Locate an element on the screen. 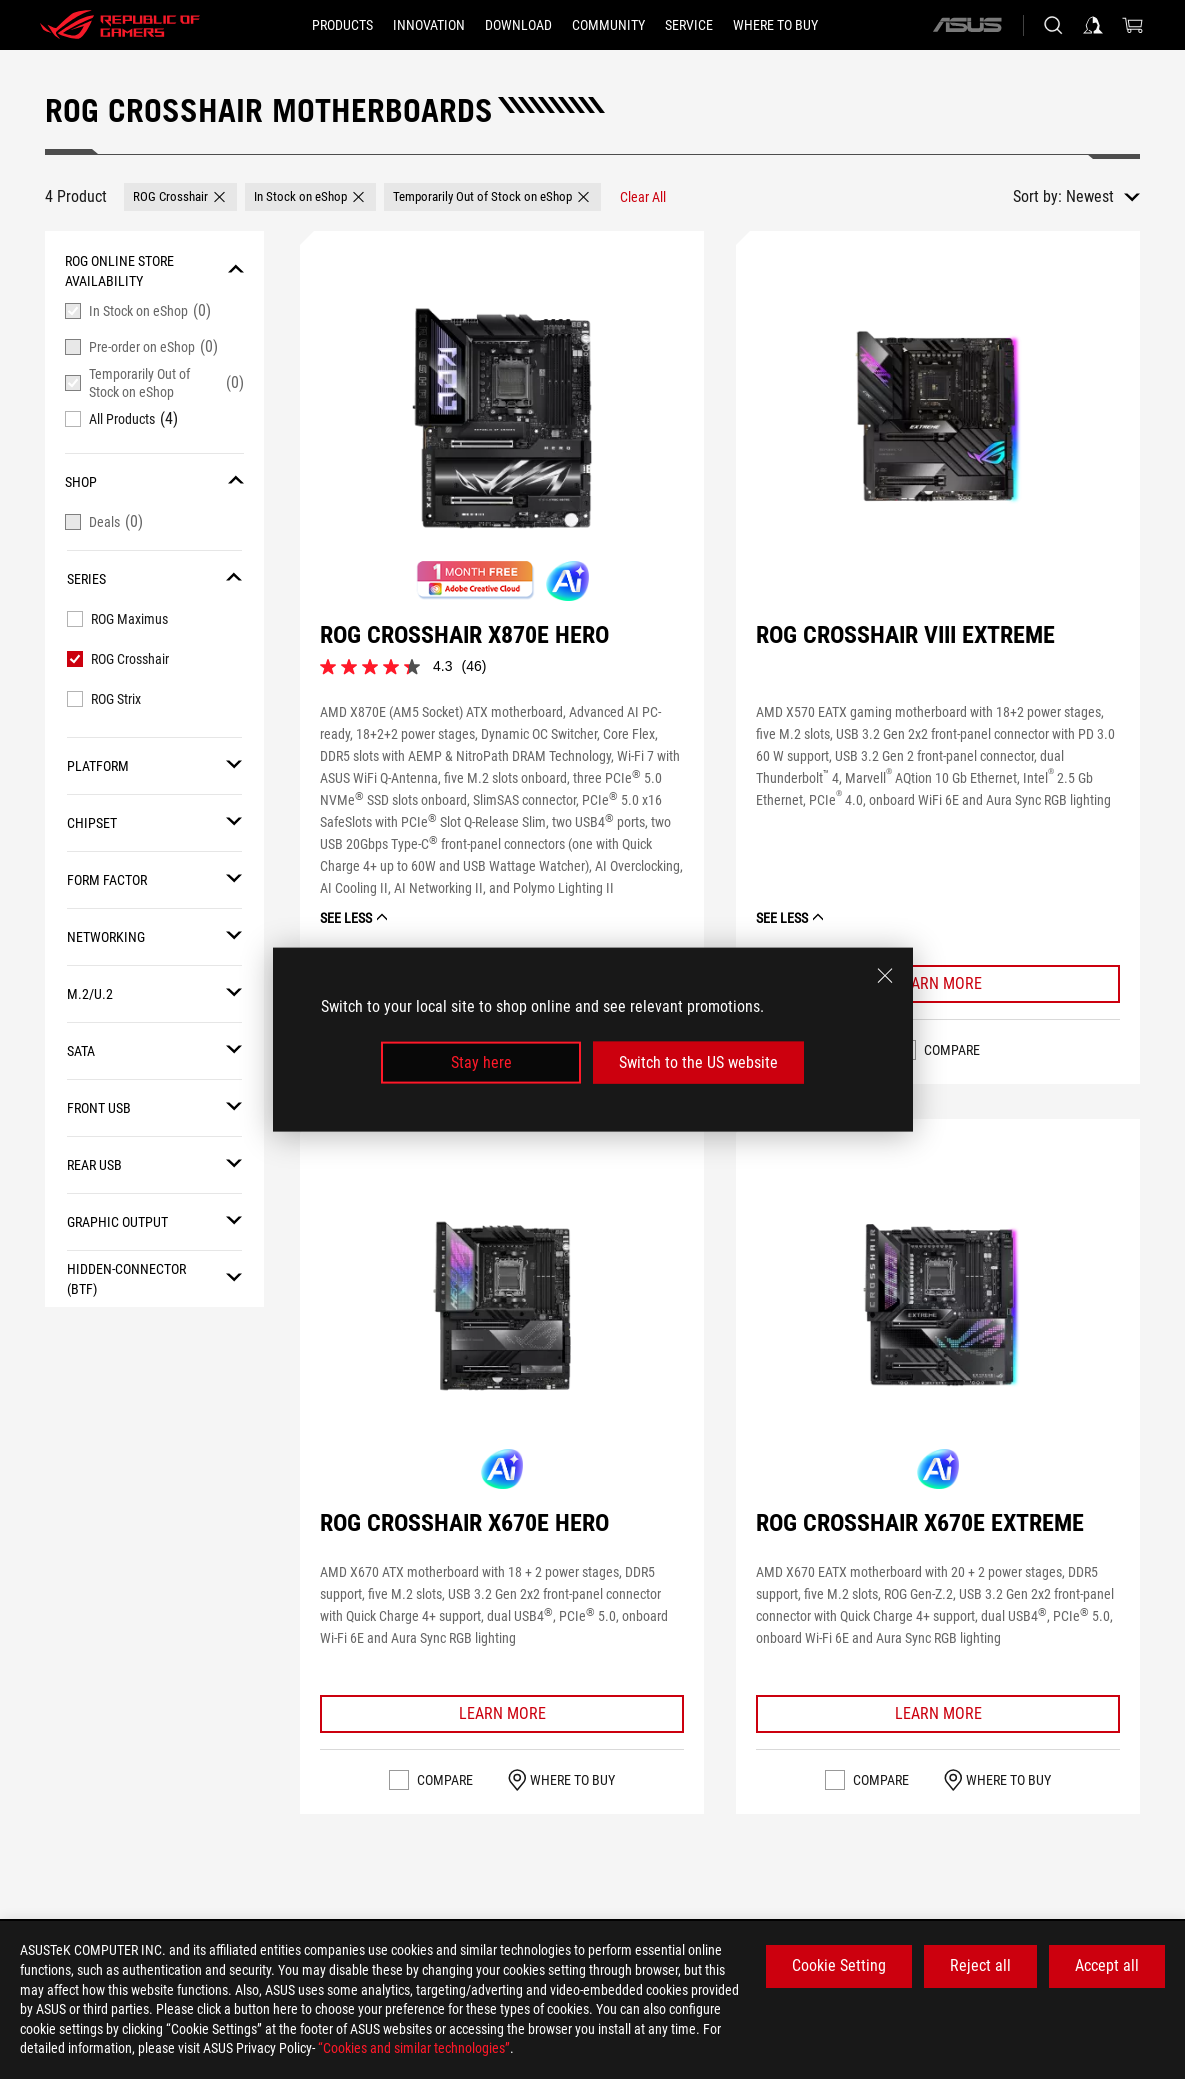 This screenshot has width=1185, height=2079. Switch to the US website is located at coordinates (698, 1062).